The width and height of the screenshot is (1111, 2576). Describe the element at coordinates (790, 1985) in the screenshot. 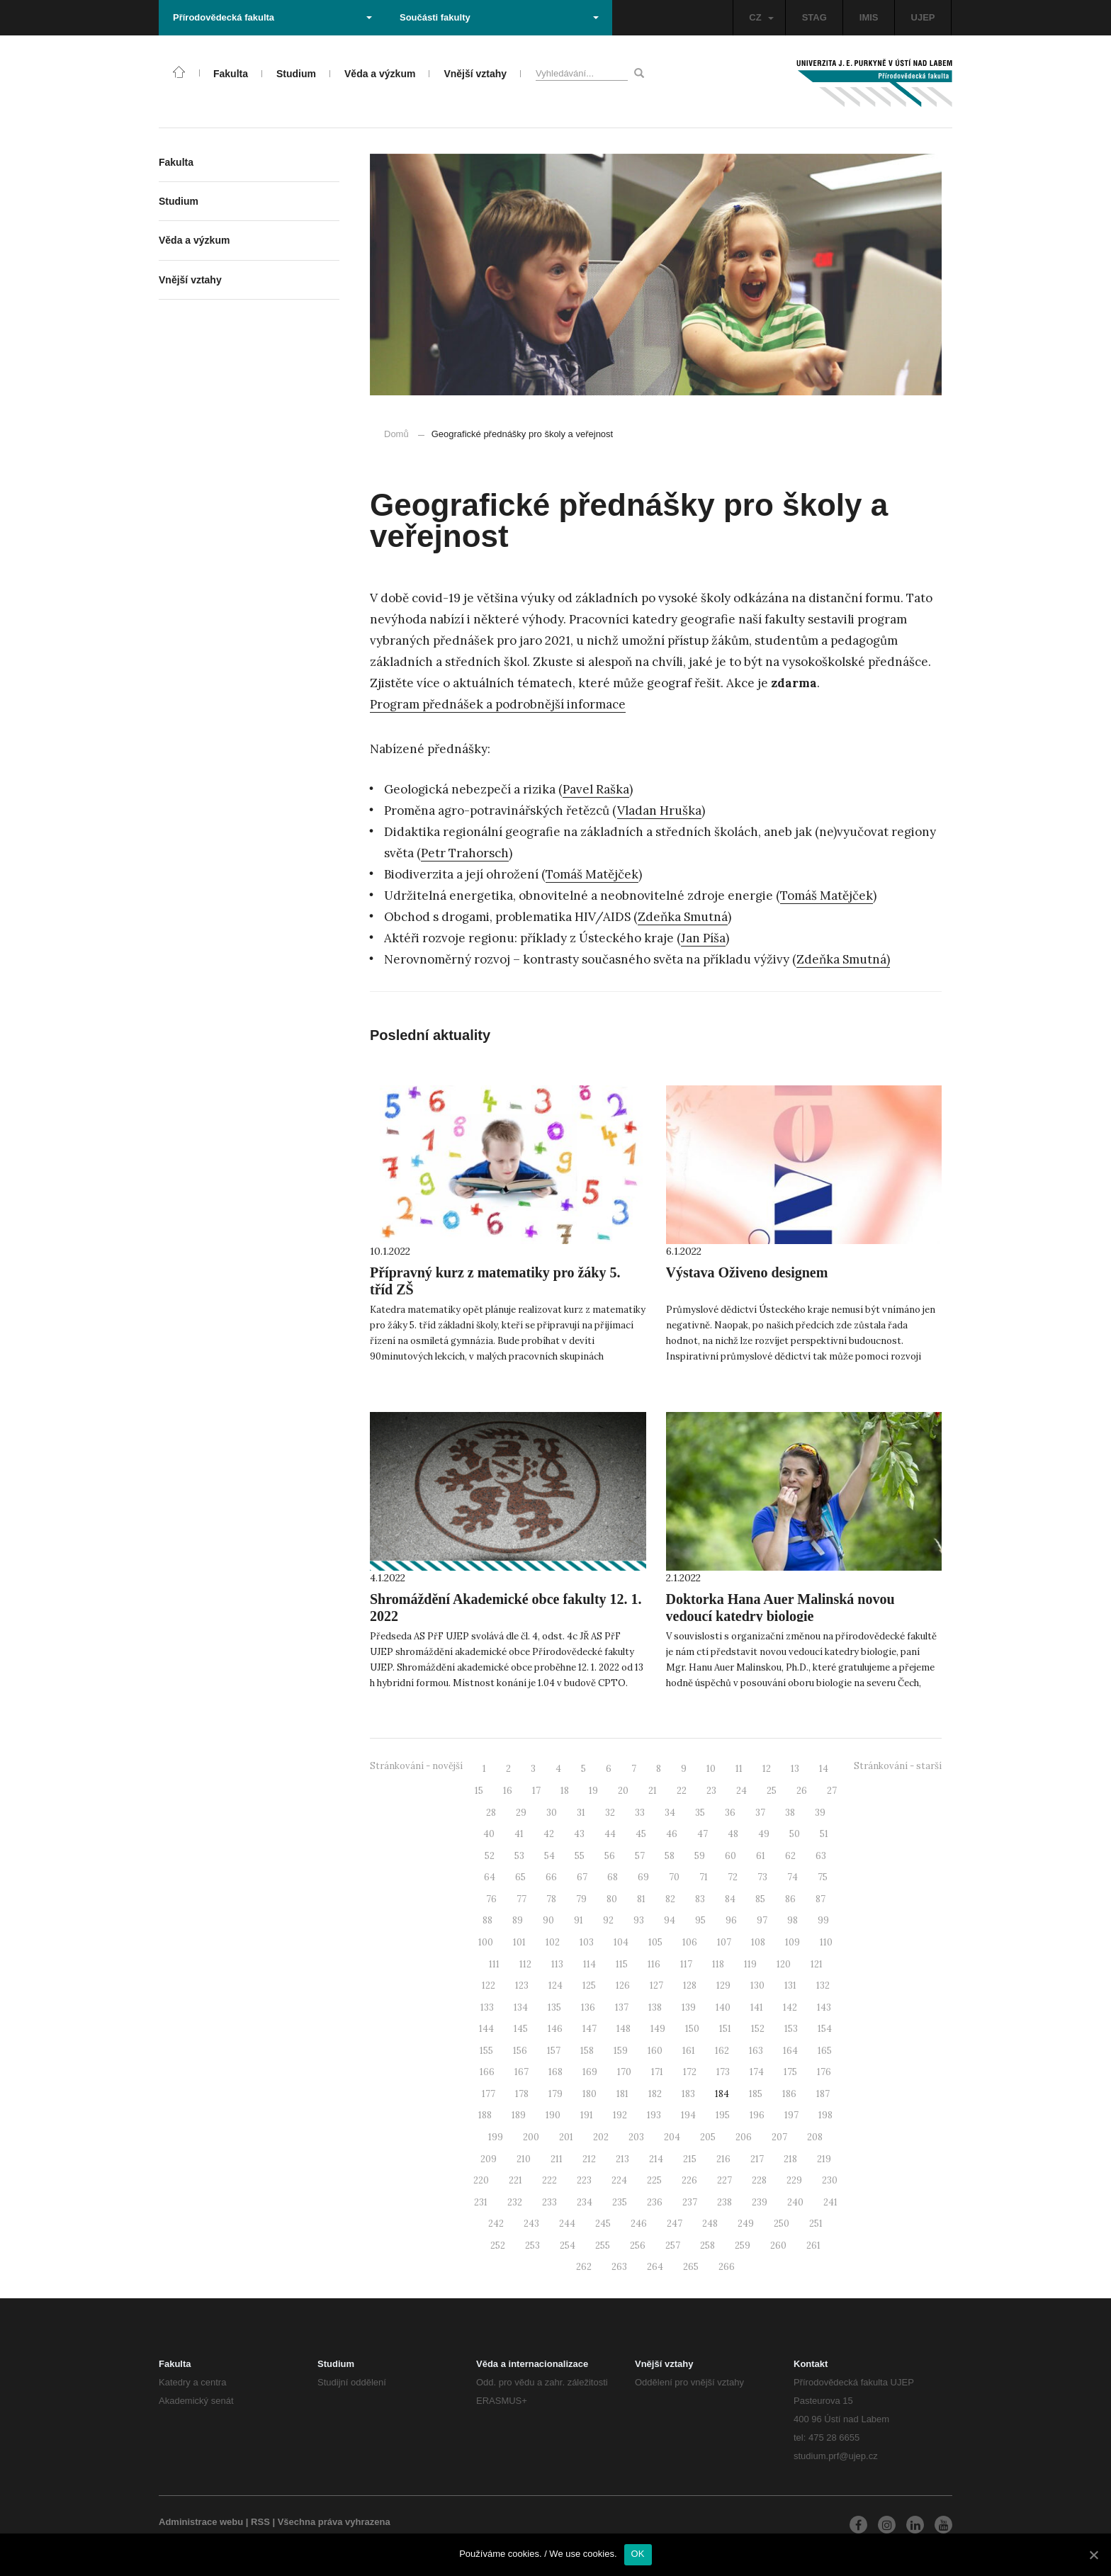

I see `131` at that location.